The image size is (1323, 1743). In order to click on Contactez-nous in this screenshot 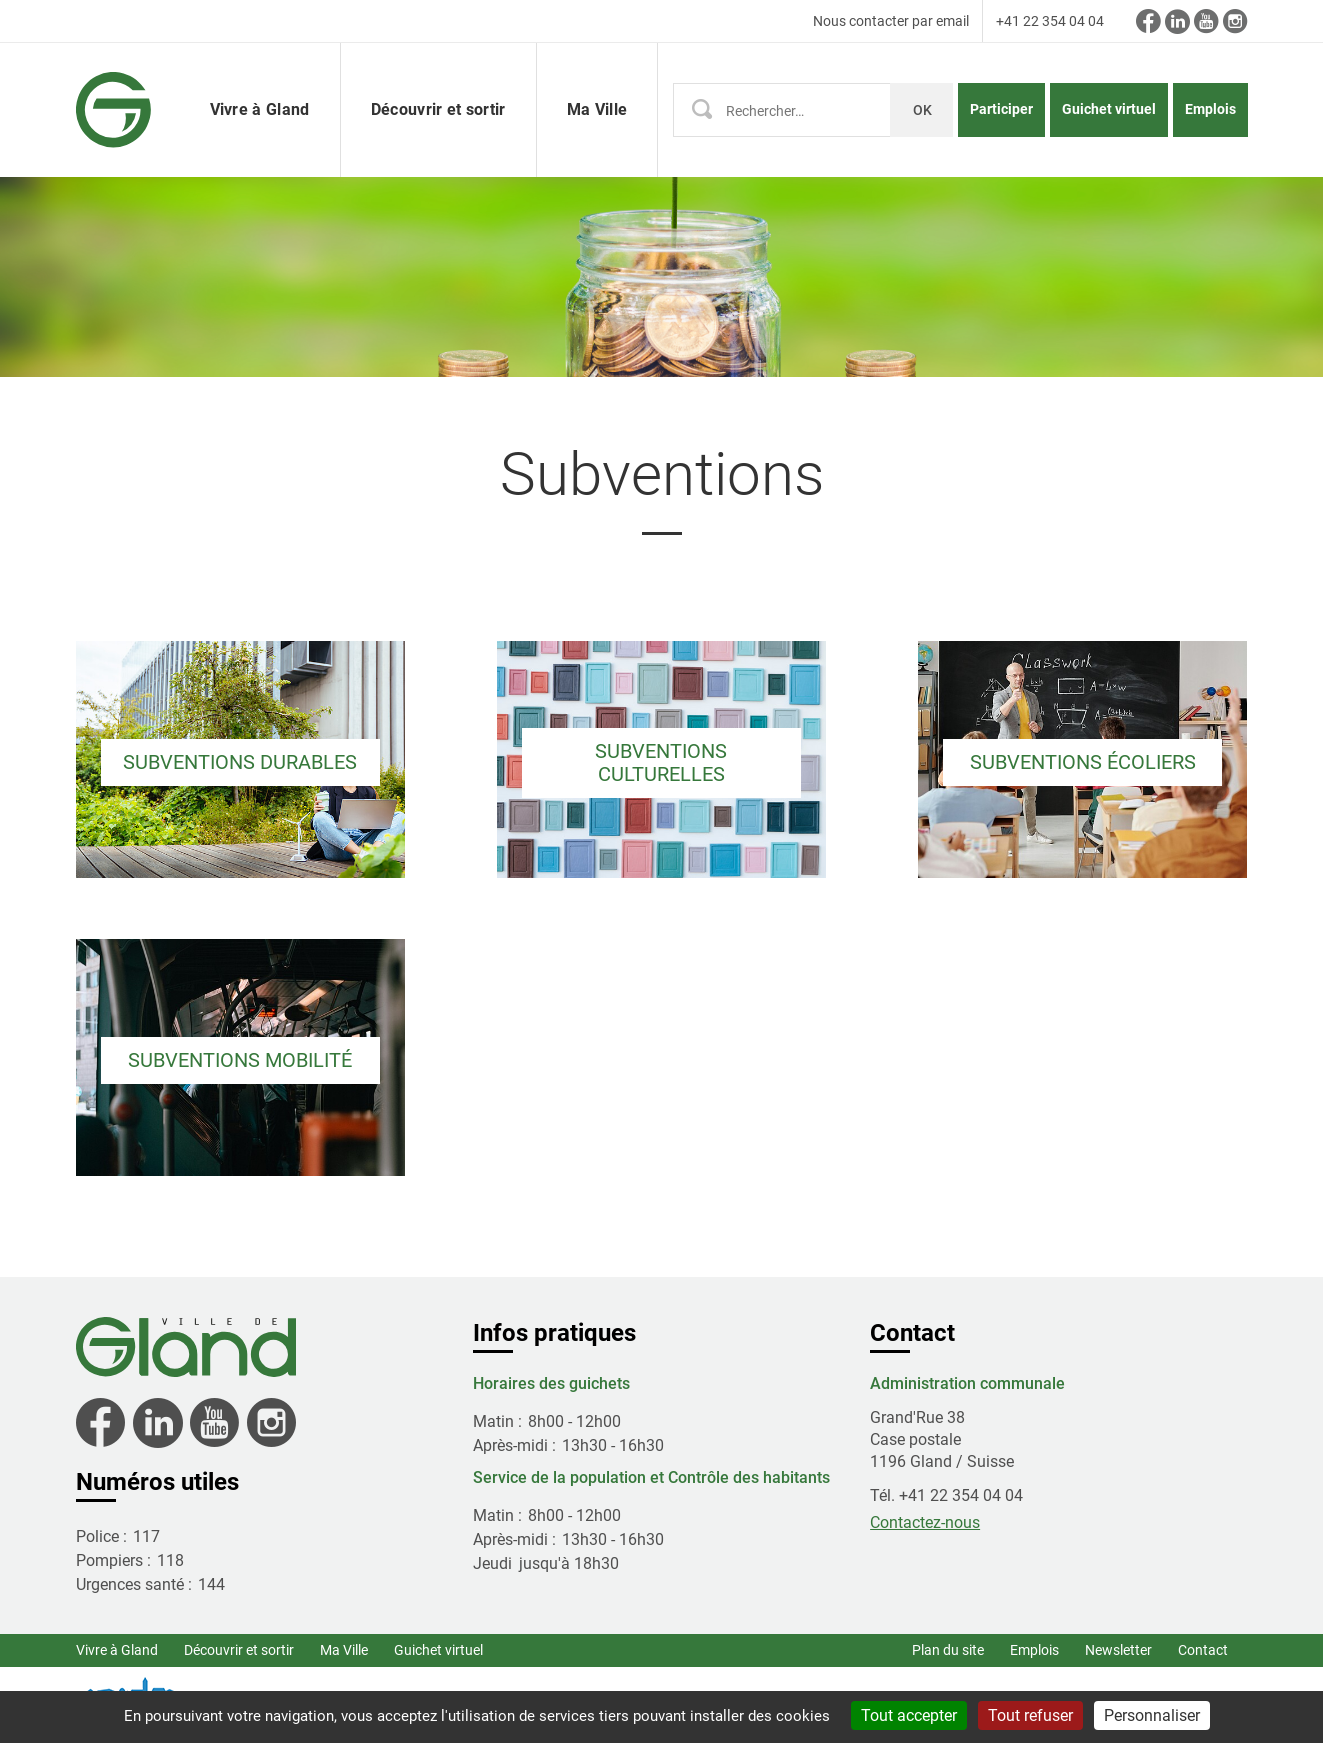, I will do `click(925, 1522)`.